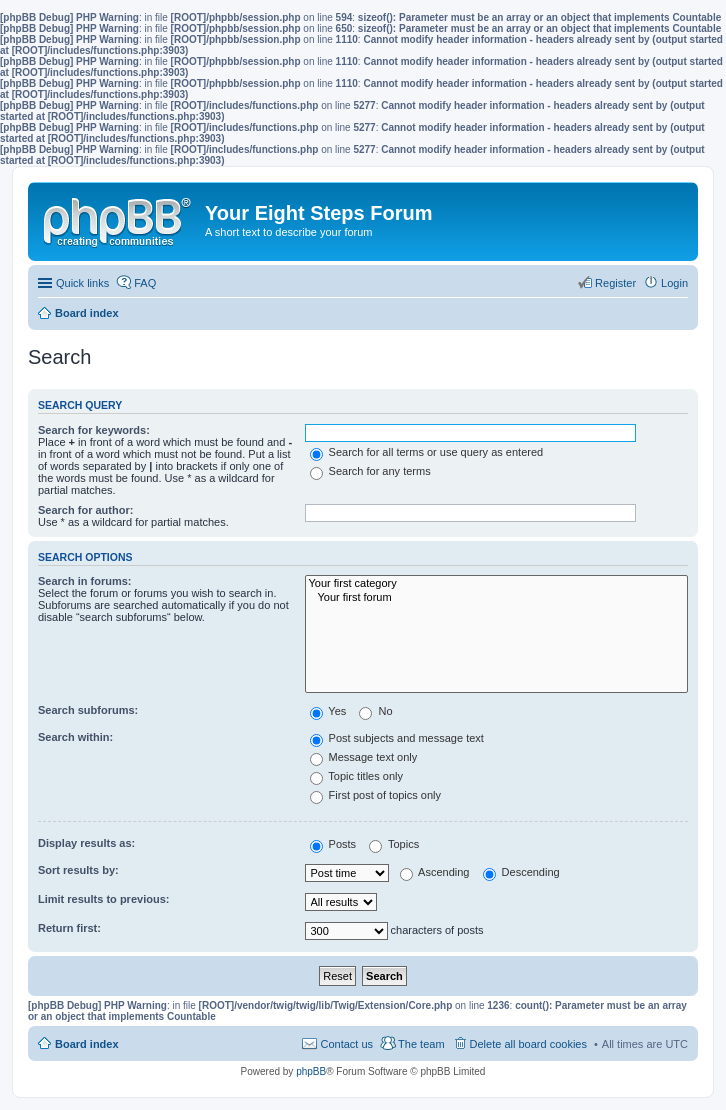  What do you see at coordinates (528, 1044) in the screenshot?
I see `Delete all board cookies [menuitem]` at bounding box center [528, 1044].